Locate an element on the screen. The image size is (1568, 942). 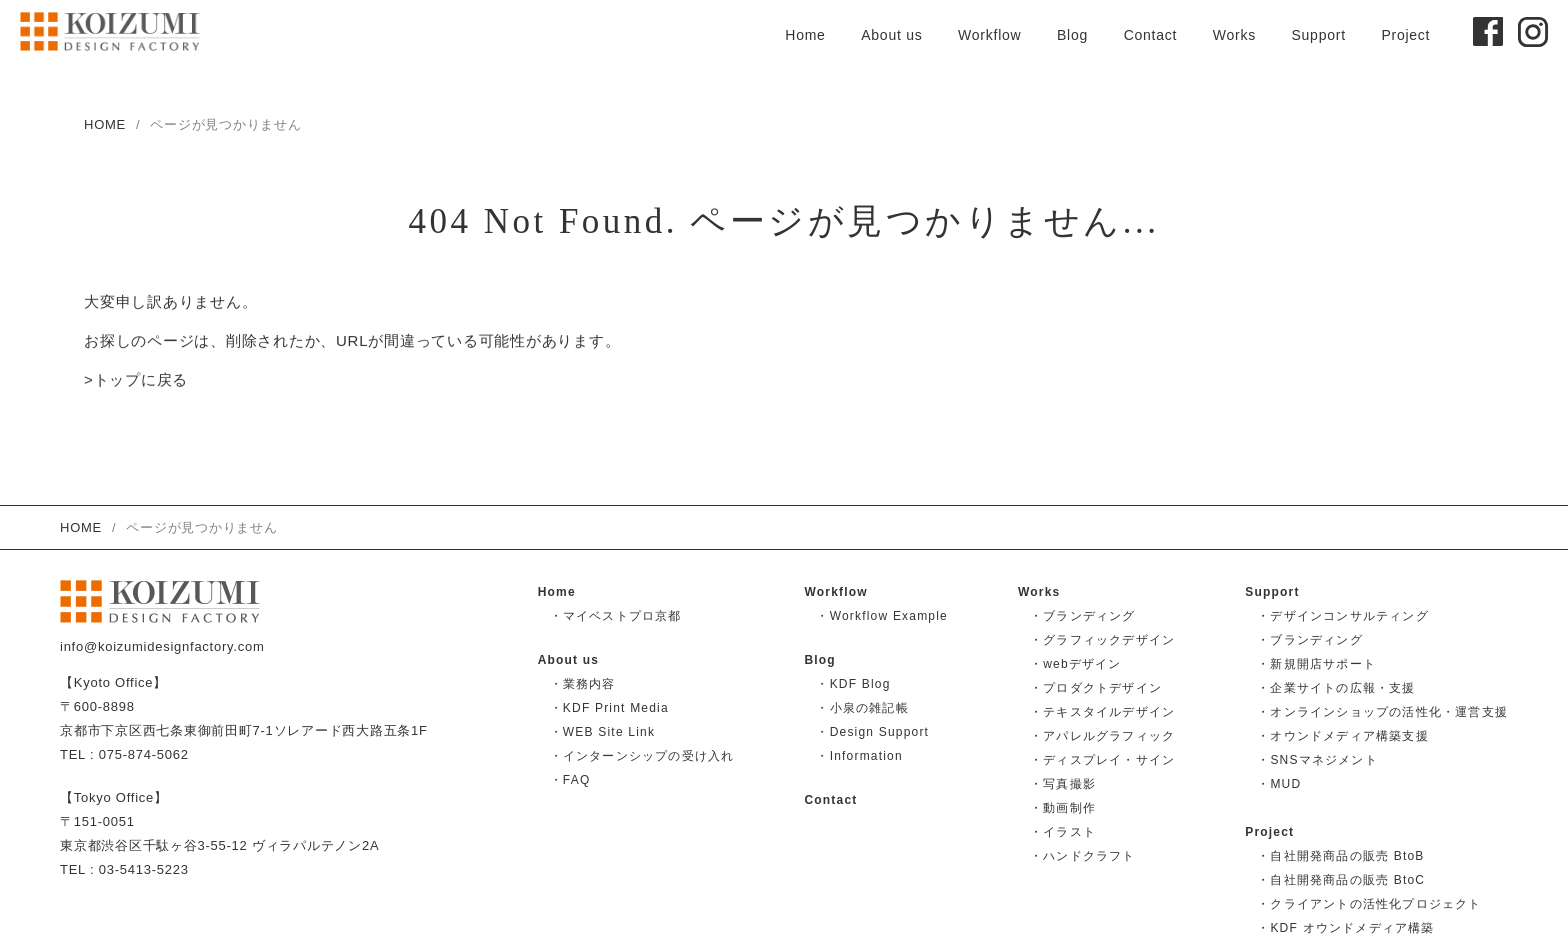
・KDF Print Media is located at coordinates (609, 708).